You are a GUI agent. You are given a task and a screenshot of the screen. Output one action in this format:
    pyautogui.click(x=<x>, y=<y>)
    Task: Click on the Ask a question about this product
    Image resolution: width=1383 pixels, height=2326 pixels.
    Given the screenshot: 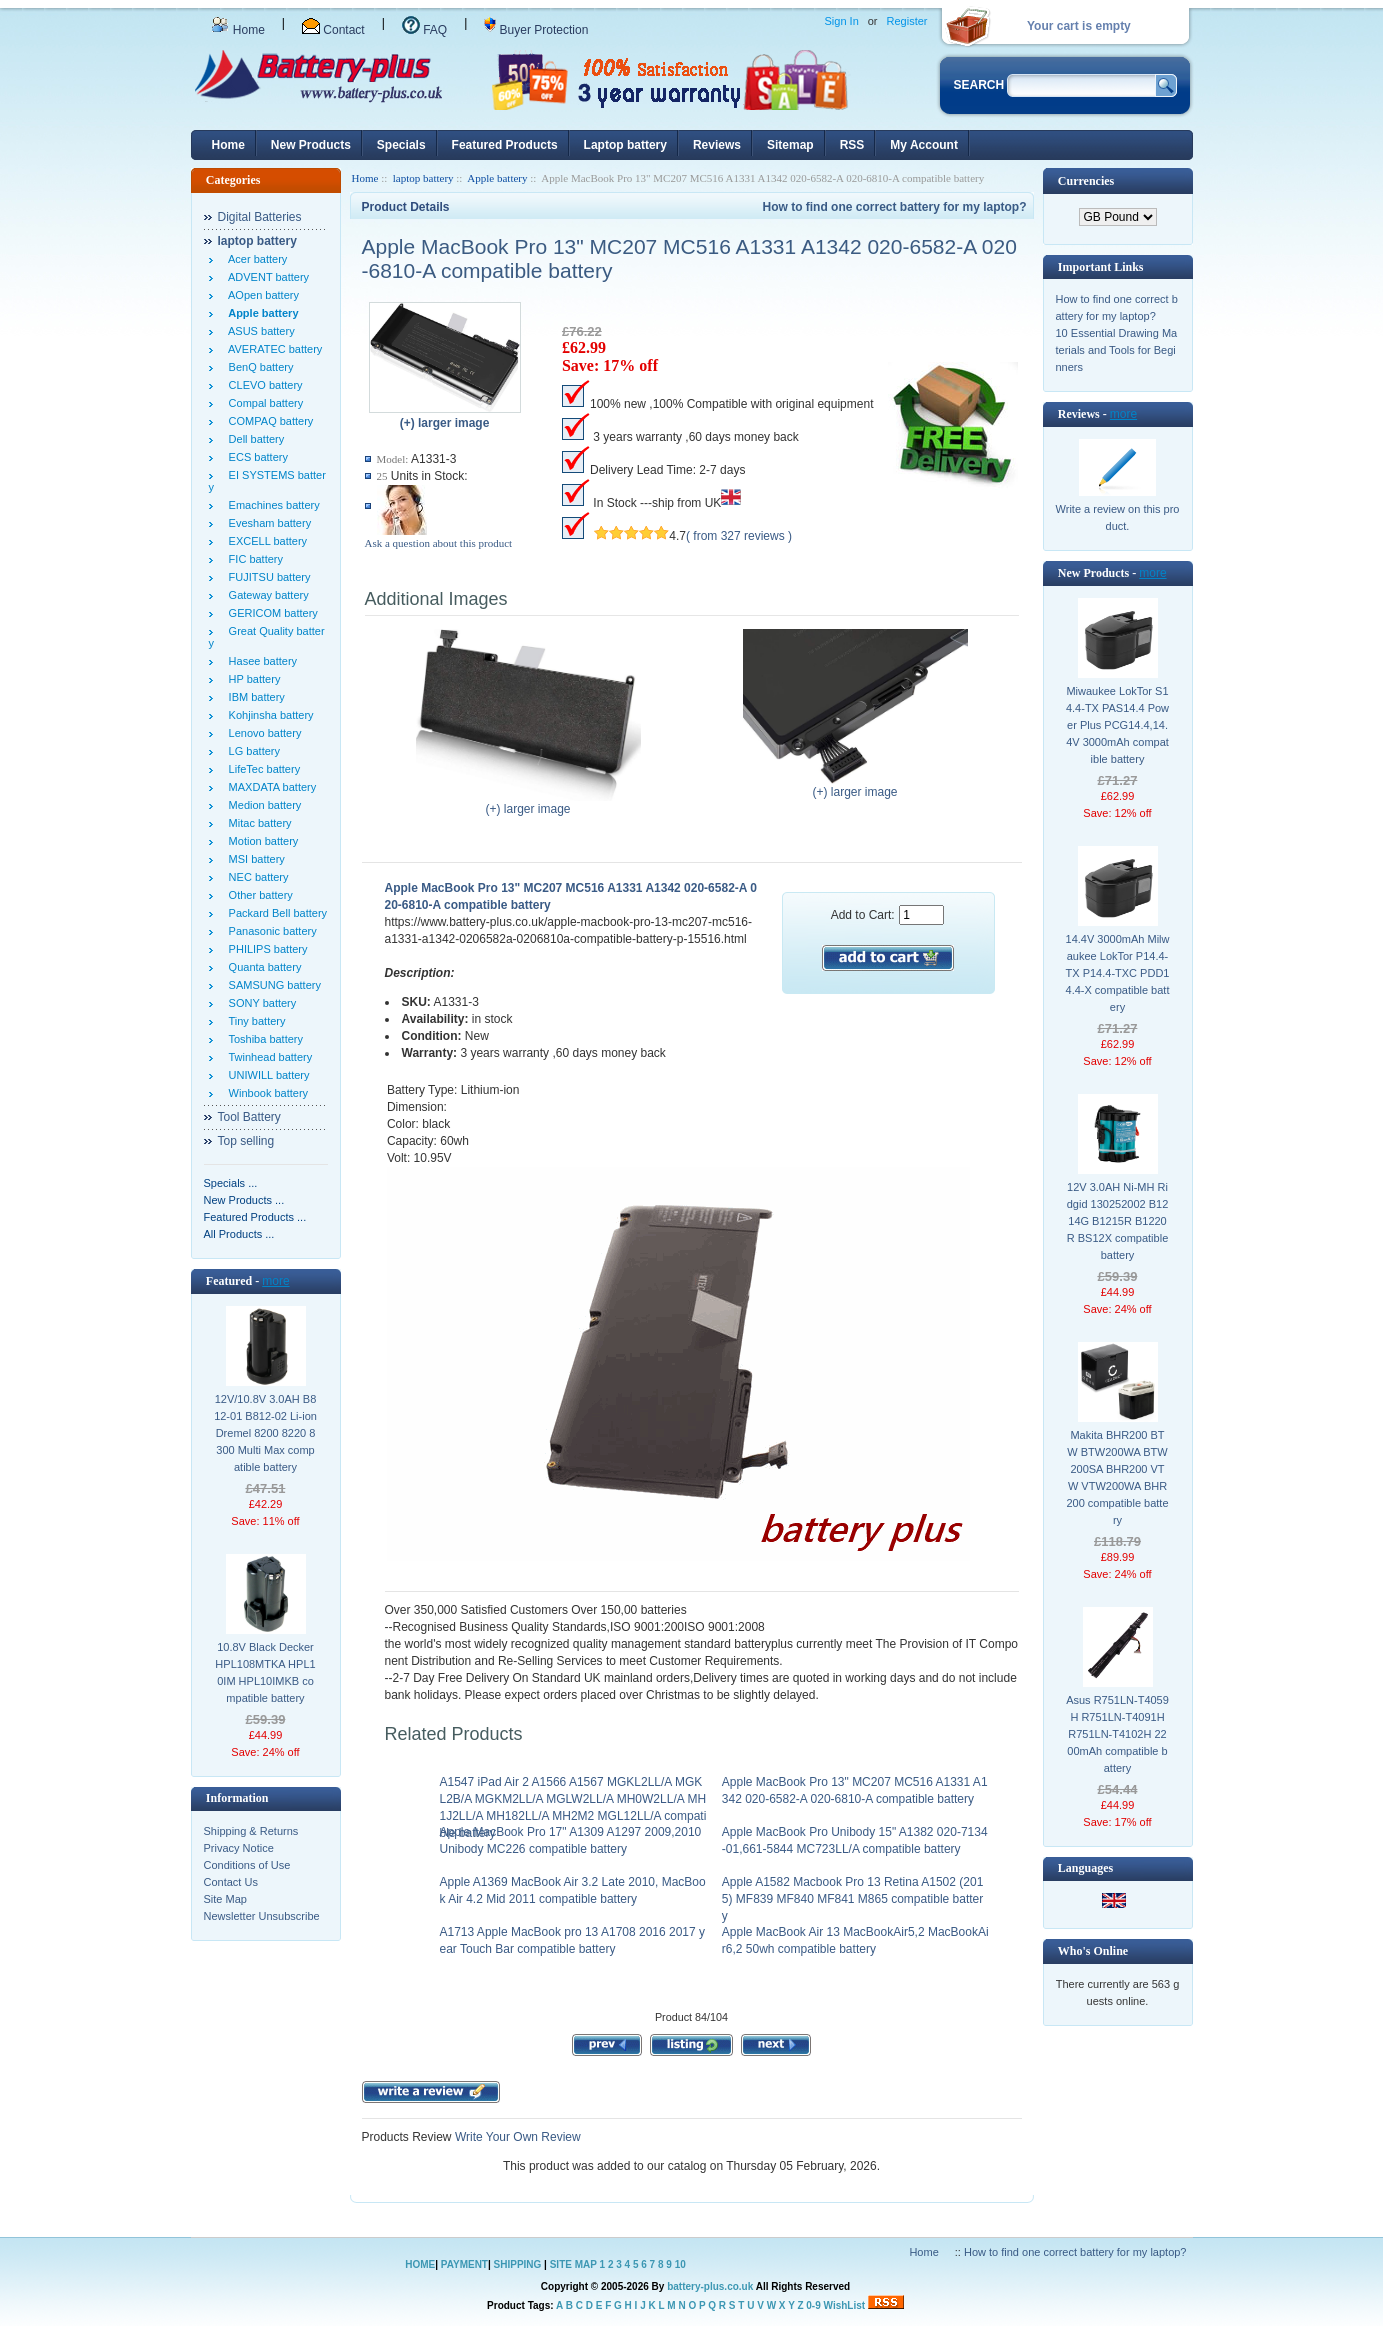 What is the action you would take?
    pyautogui.click(x=439, y=543)
    